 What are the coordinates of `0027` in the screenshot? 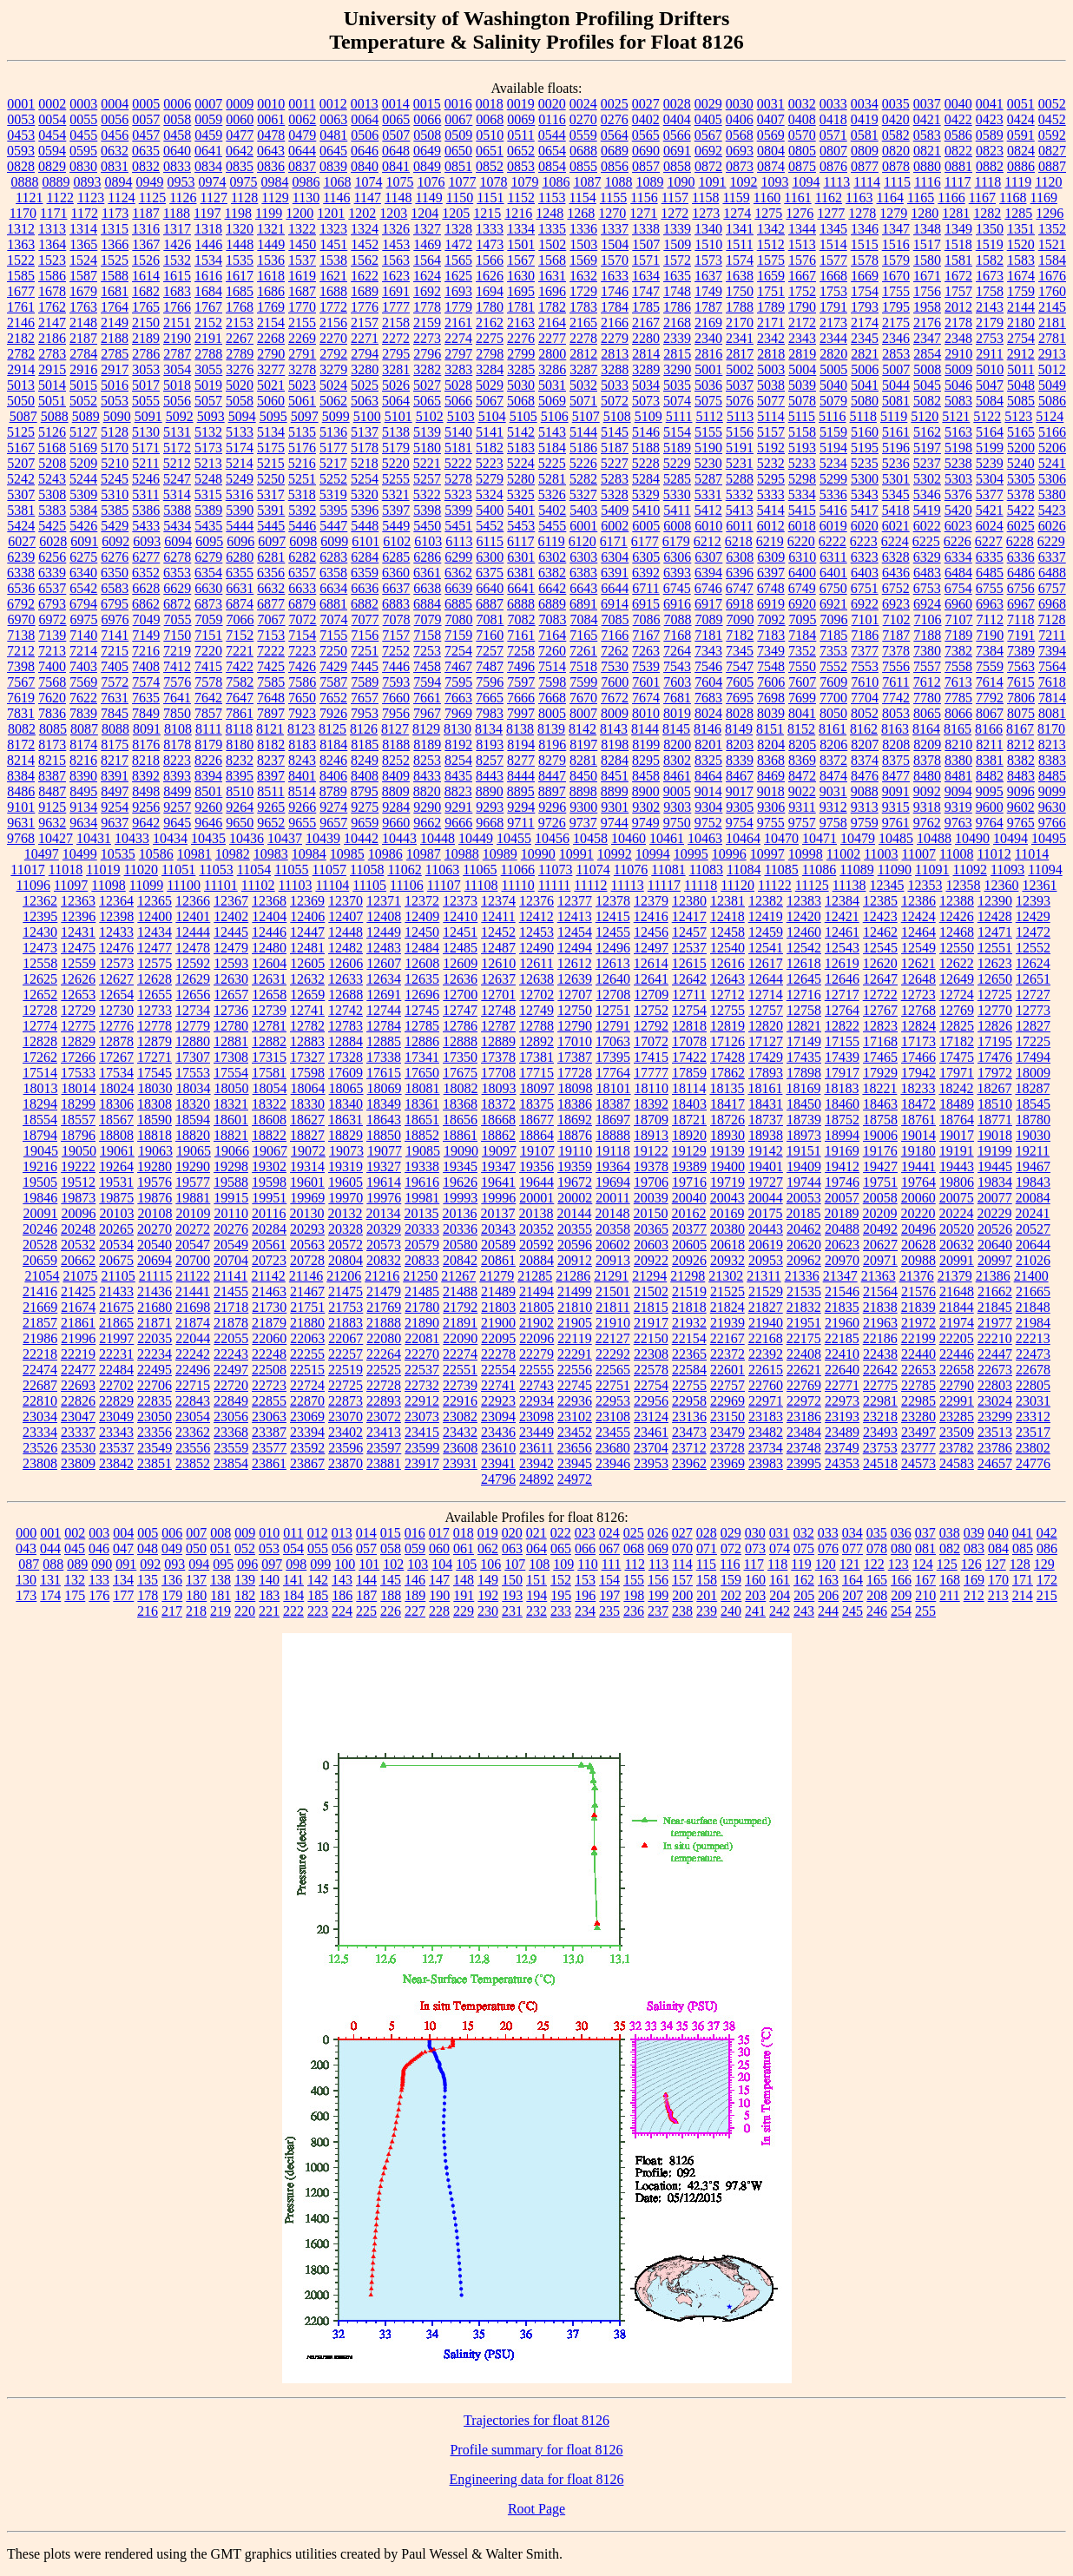 It's located at (646, 103).